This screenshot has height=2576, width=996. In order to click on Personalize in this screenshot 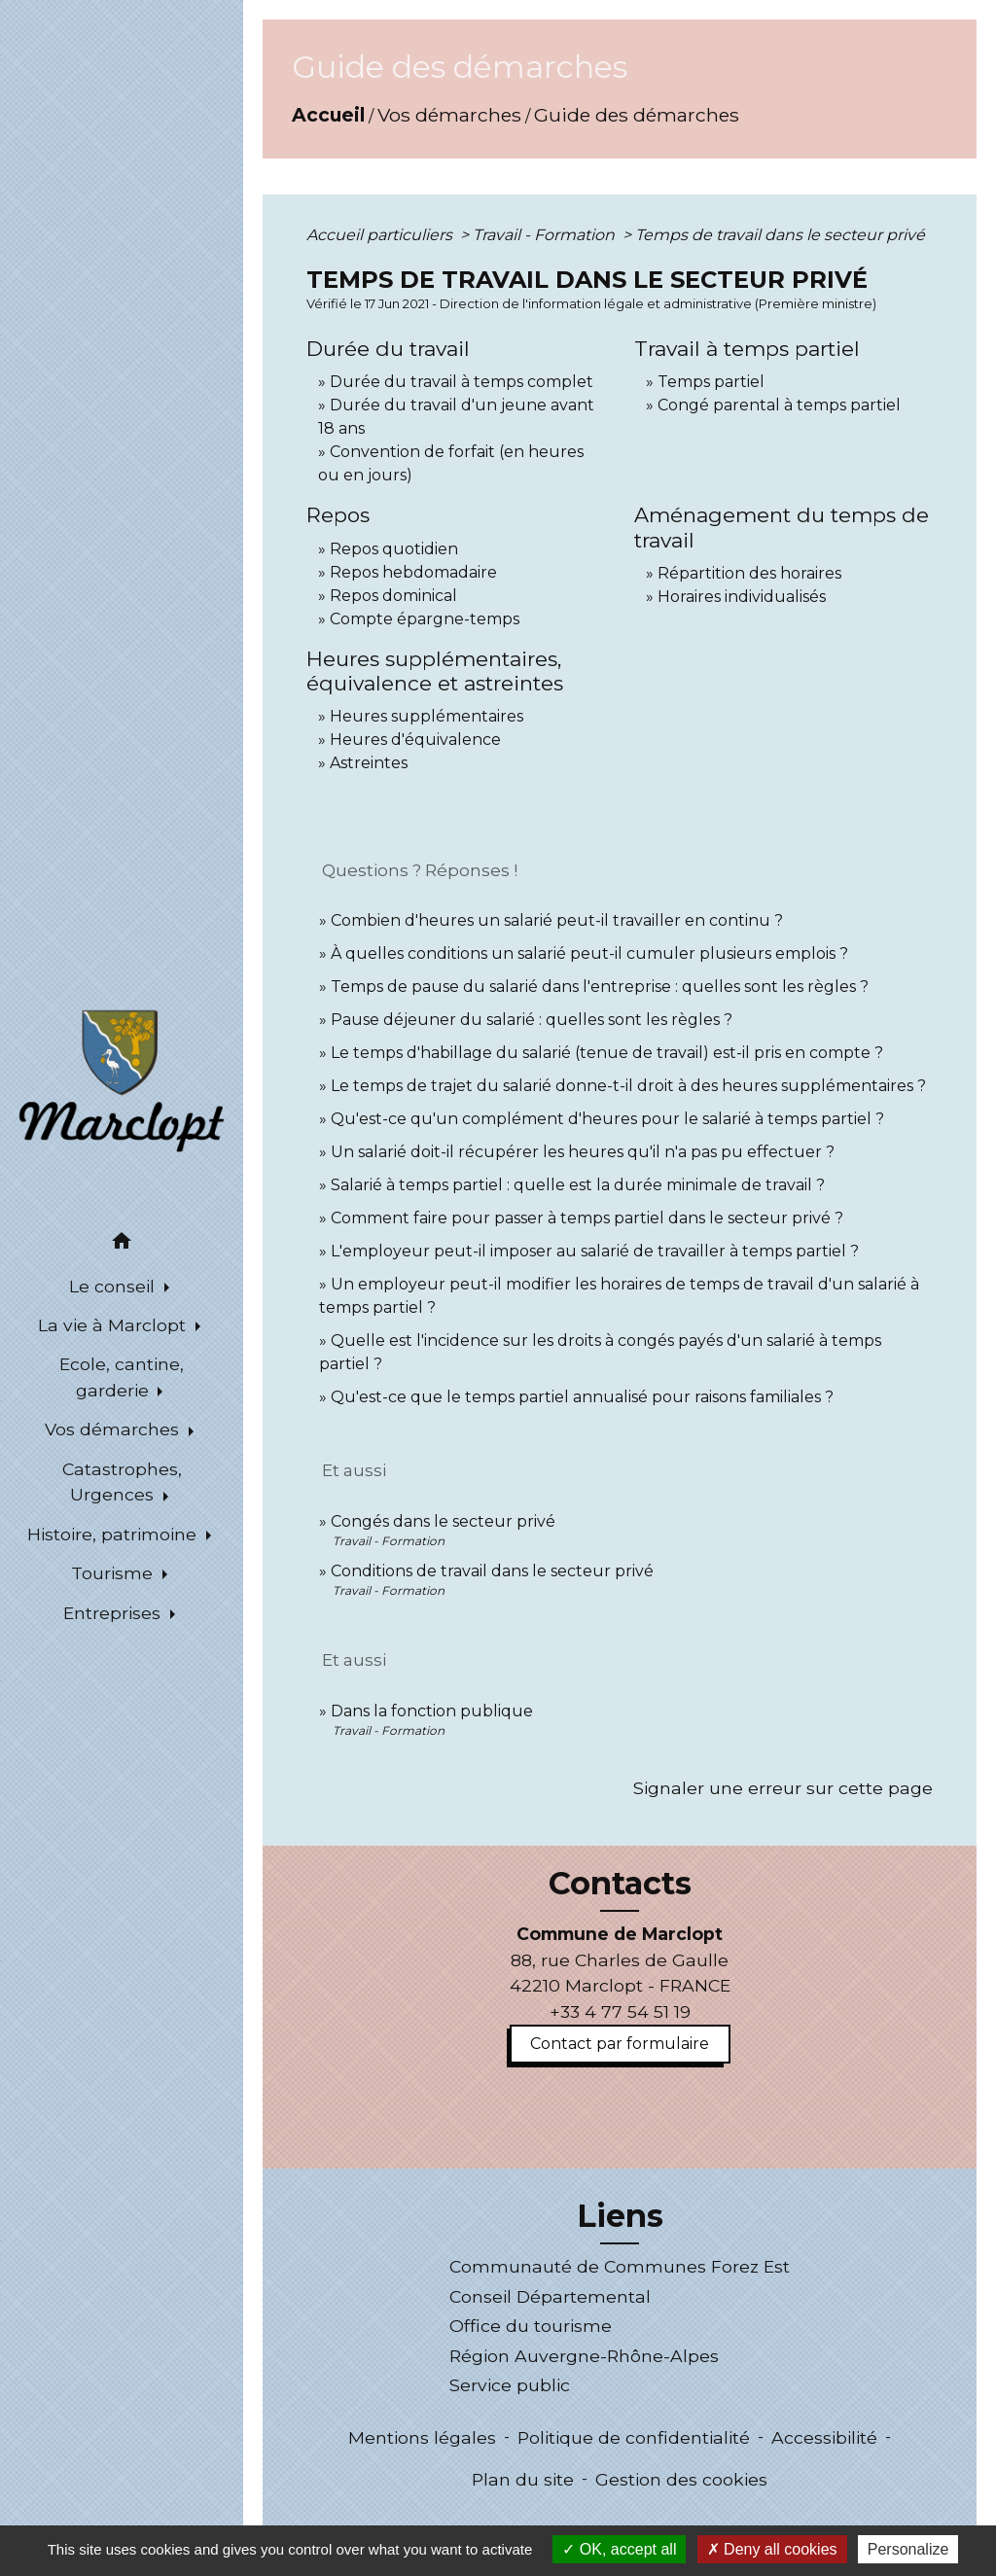, I will do `click(908, 2549)`.